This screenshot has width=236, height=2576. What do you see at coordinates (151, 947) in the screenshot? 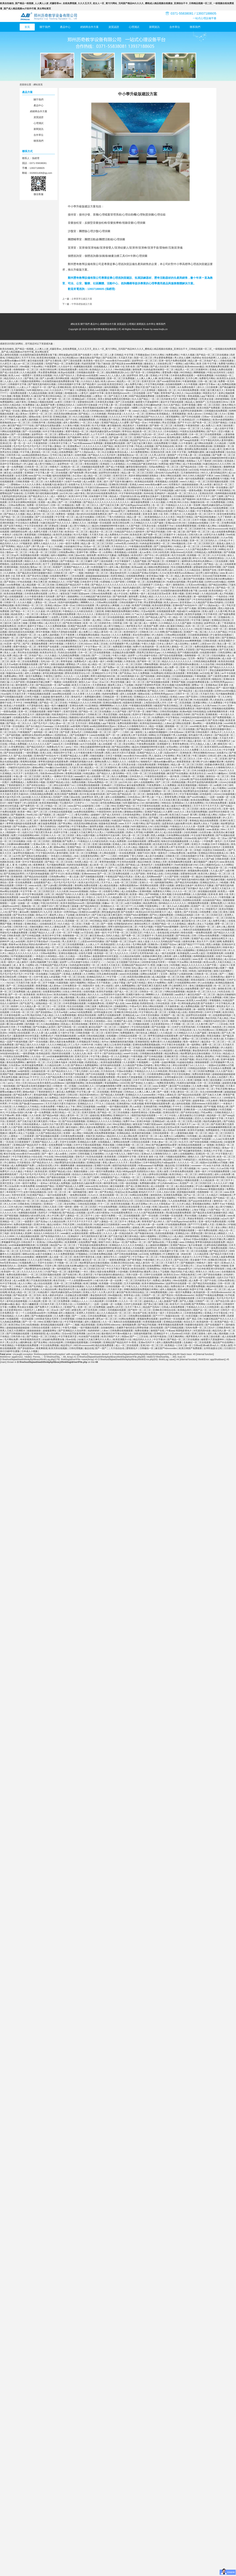
I see `国产网站视频` at bounding box center [151, 947].